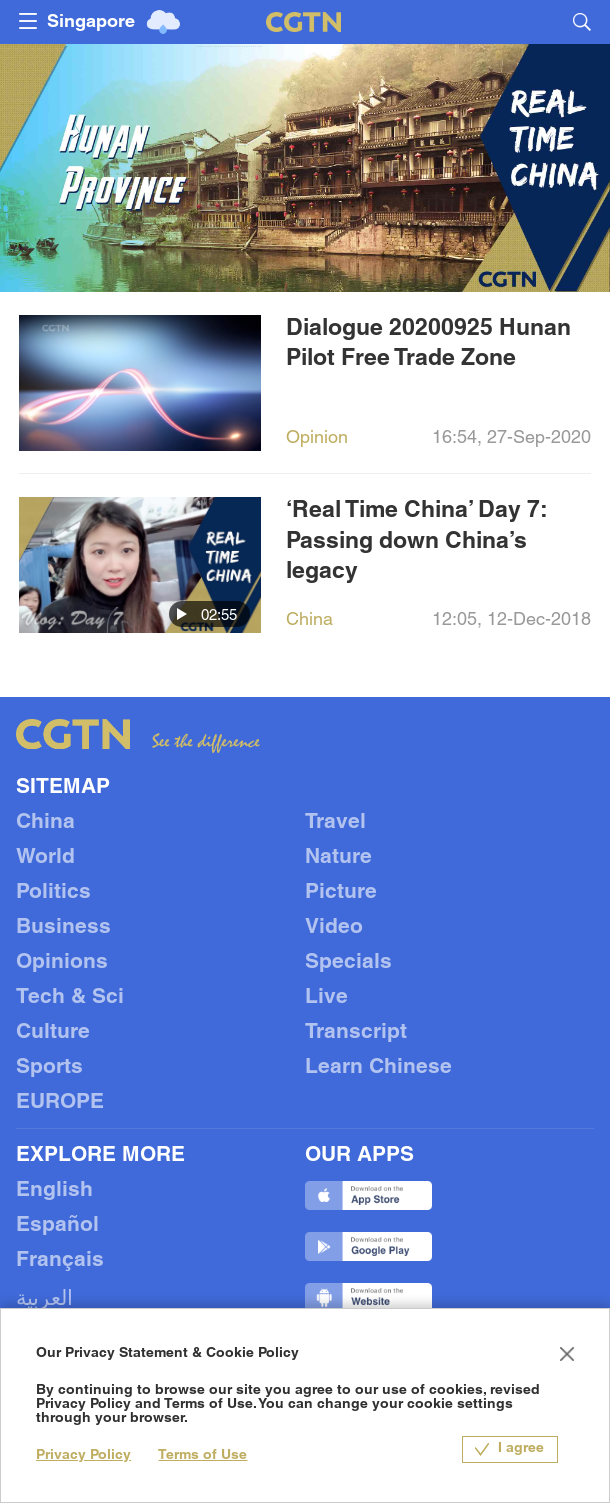 The image size is (610, 1503). I want to click on Sports, so click(49, 1067).